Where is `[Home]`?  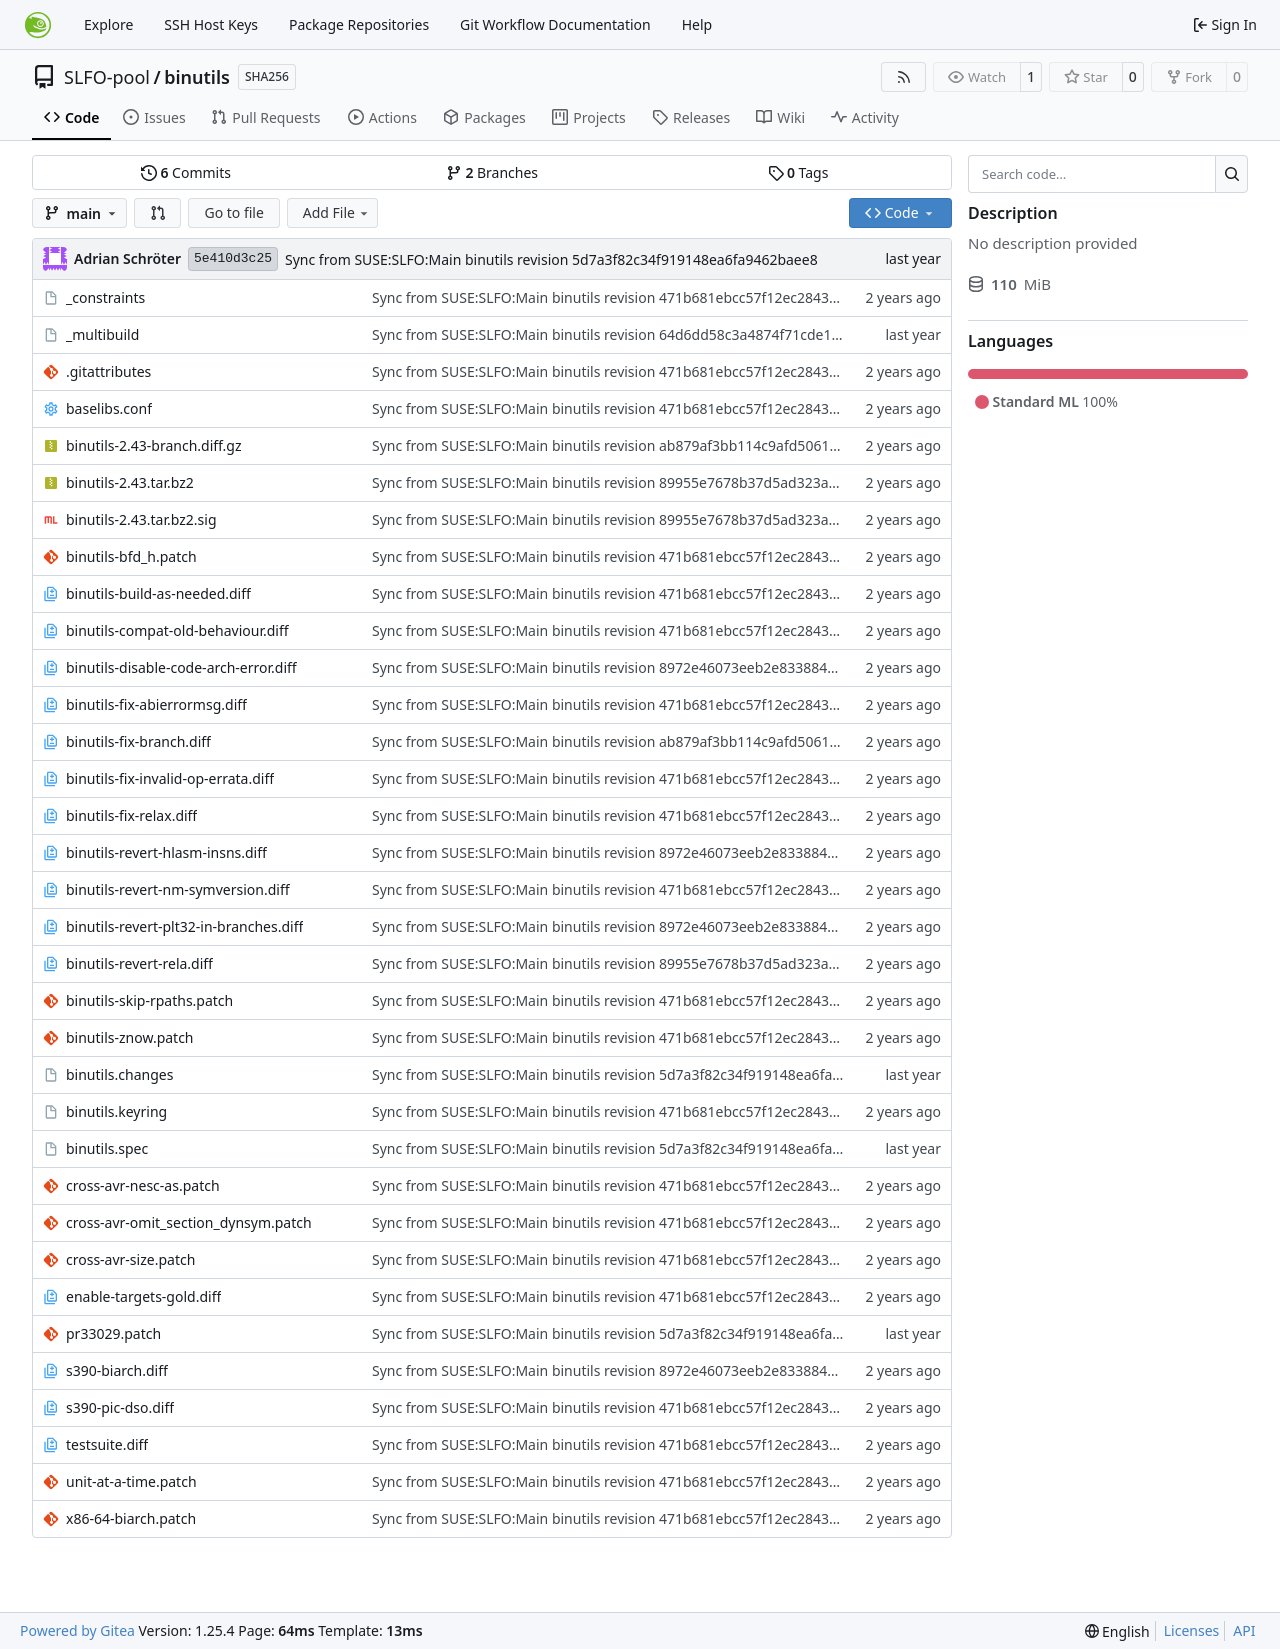
[Home] is located at coordinates (38, 25).